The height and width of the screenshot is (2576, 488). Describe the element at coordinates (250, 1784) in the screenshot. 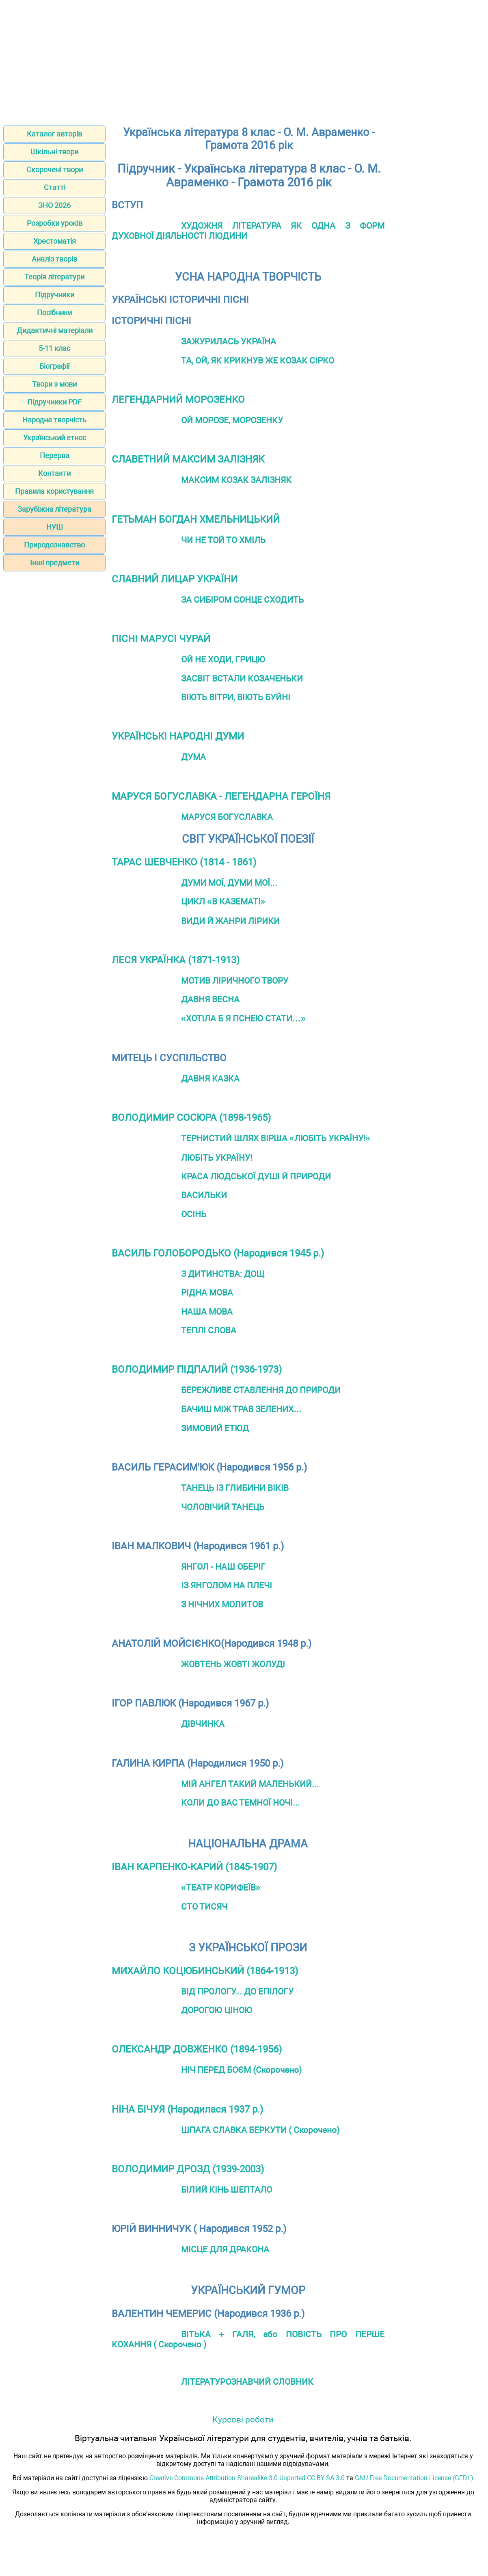

I see `МІЙ АНГЕЛ ТАКИЙ МАЛЕНЬКИЙ...` at that location.